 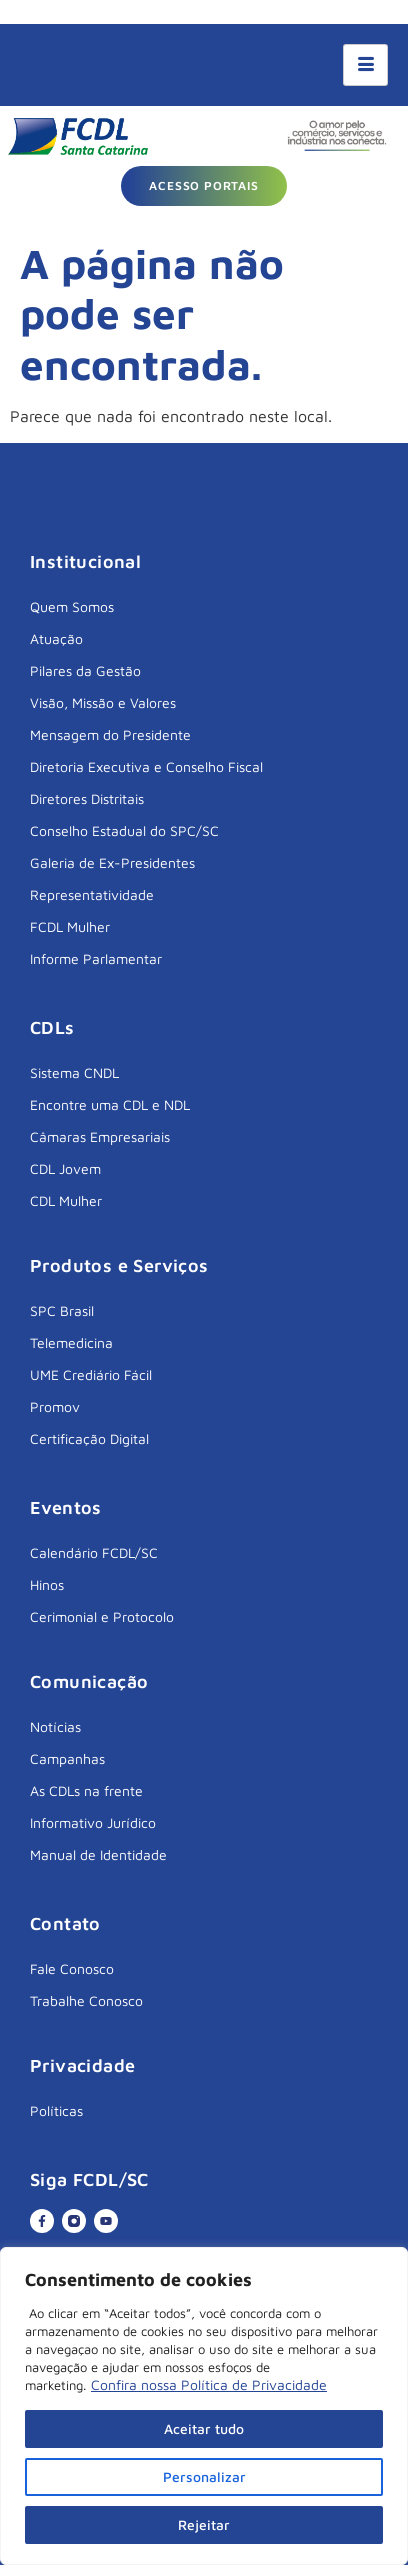 What do you see at coordinates (71, 1342) in the screenshot?
I see `Telemedicina` at bounding box center [71, 1342].